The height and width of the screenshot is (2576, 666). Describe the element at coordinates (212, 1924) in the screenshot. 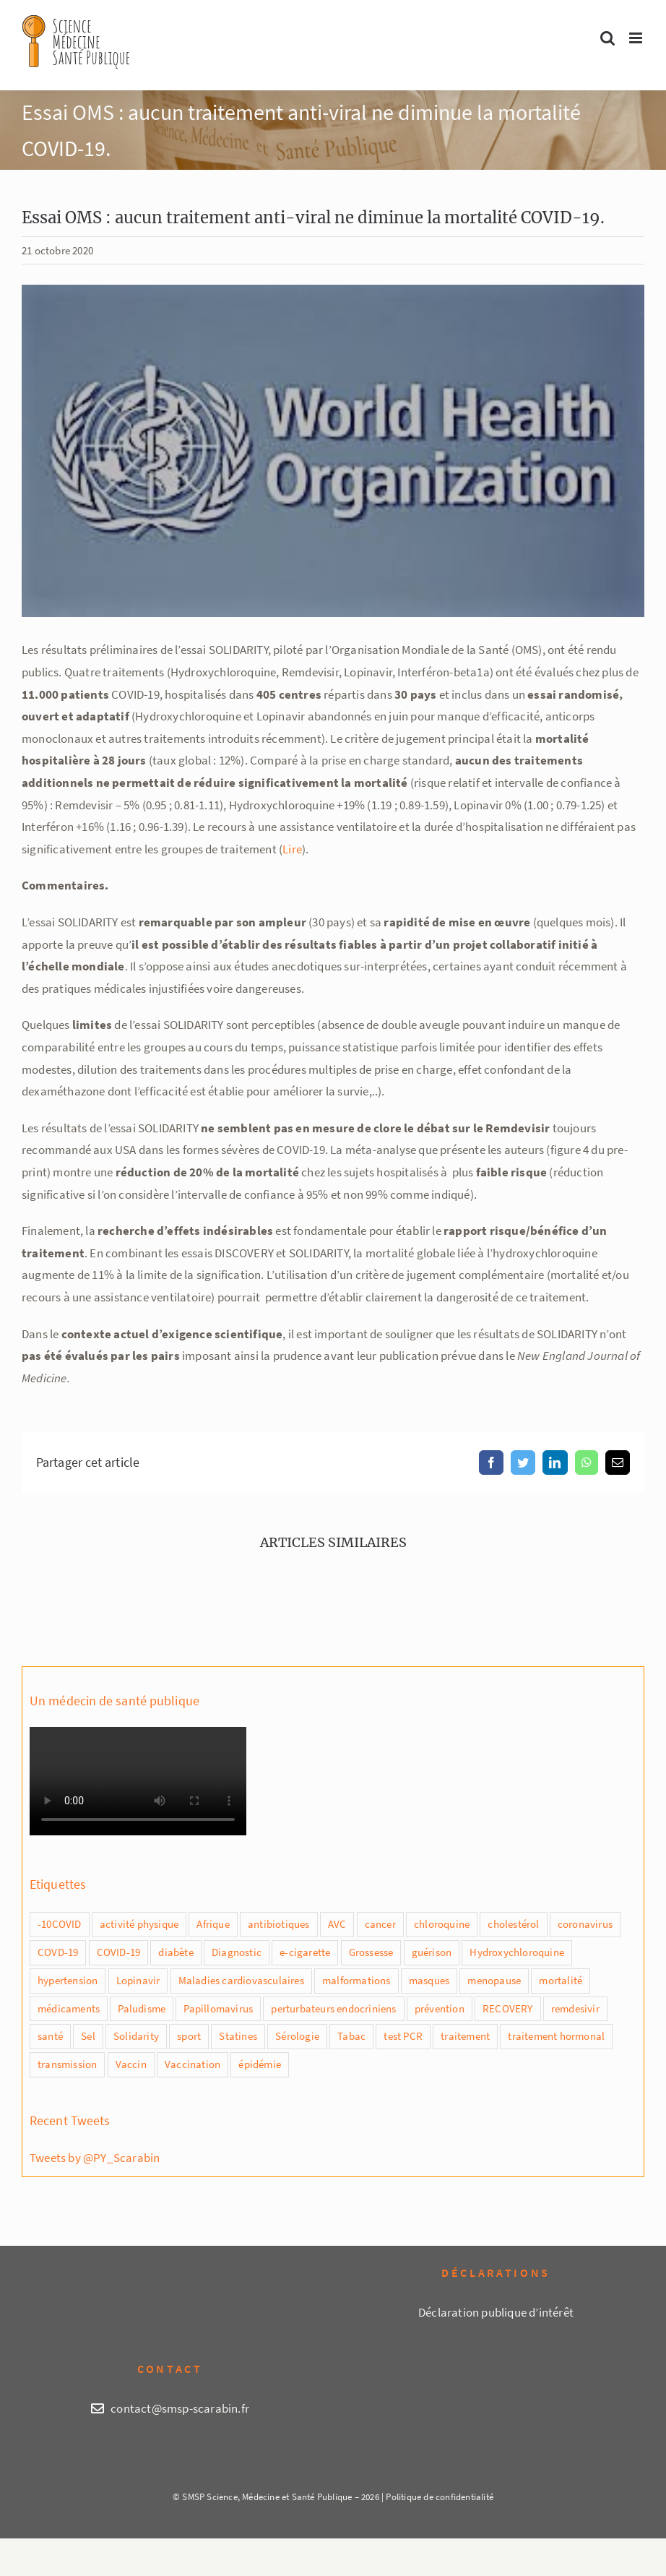

I see `Afrique [Afrique (1 élément)]` at that location.